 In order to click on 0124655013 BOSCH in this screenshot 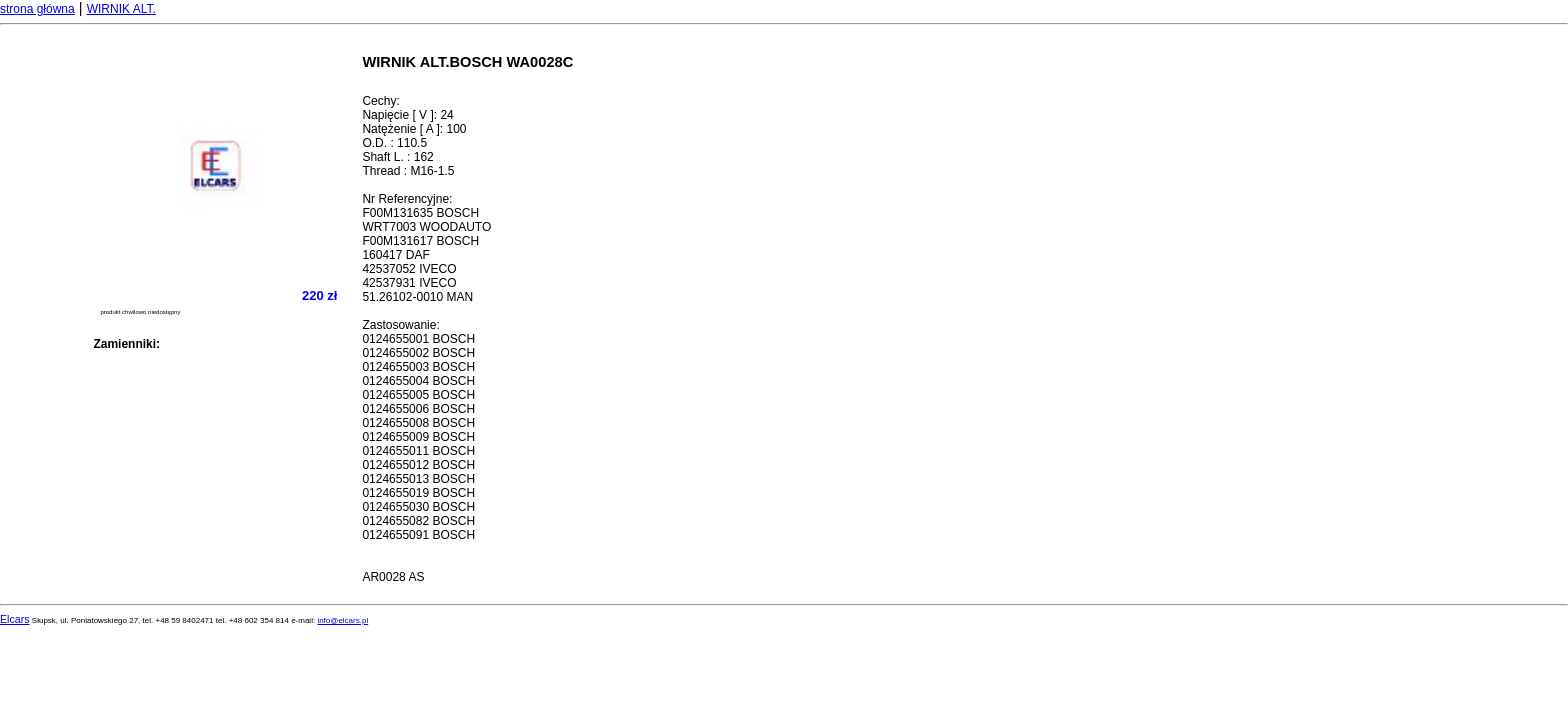, I will do `click(418, 479)`.